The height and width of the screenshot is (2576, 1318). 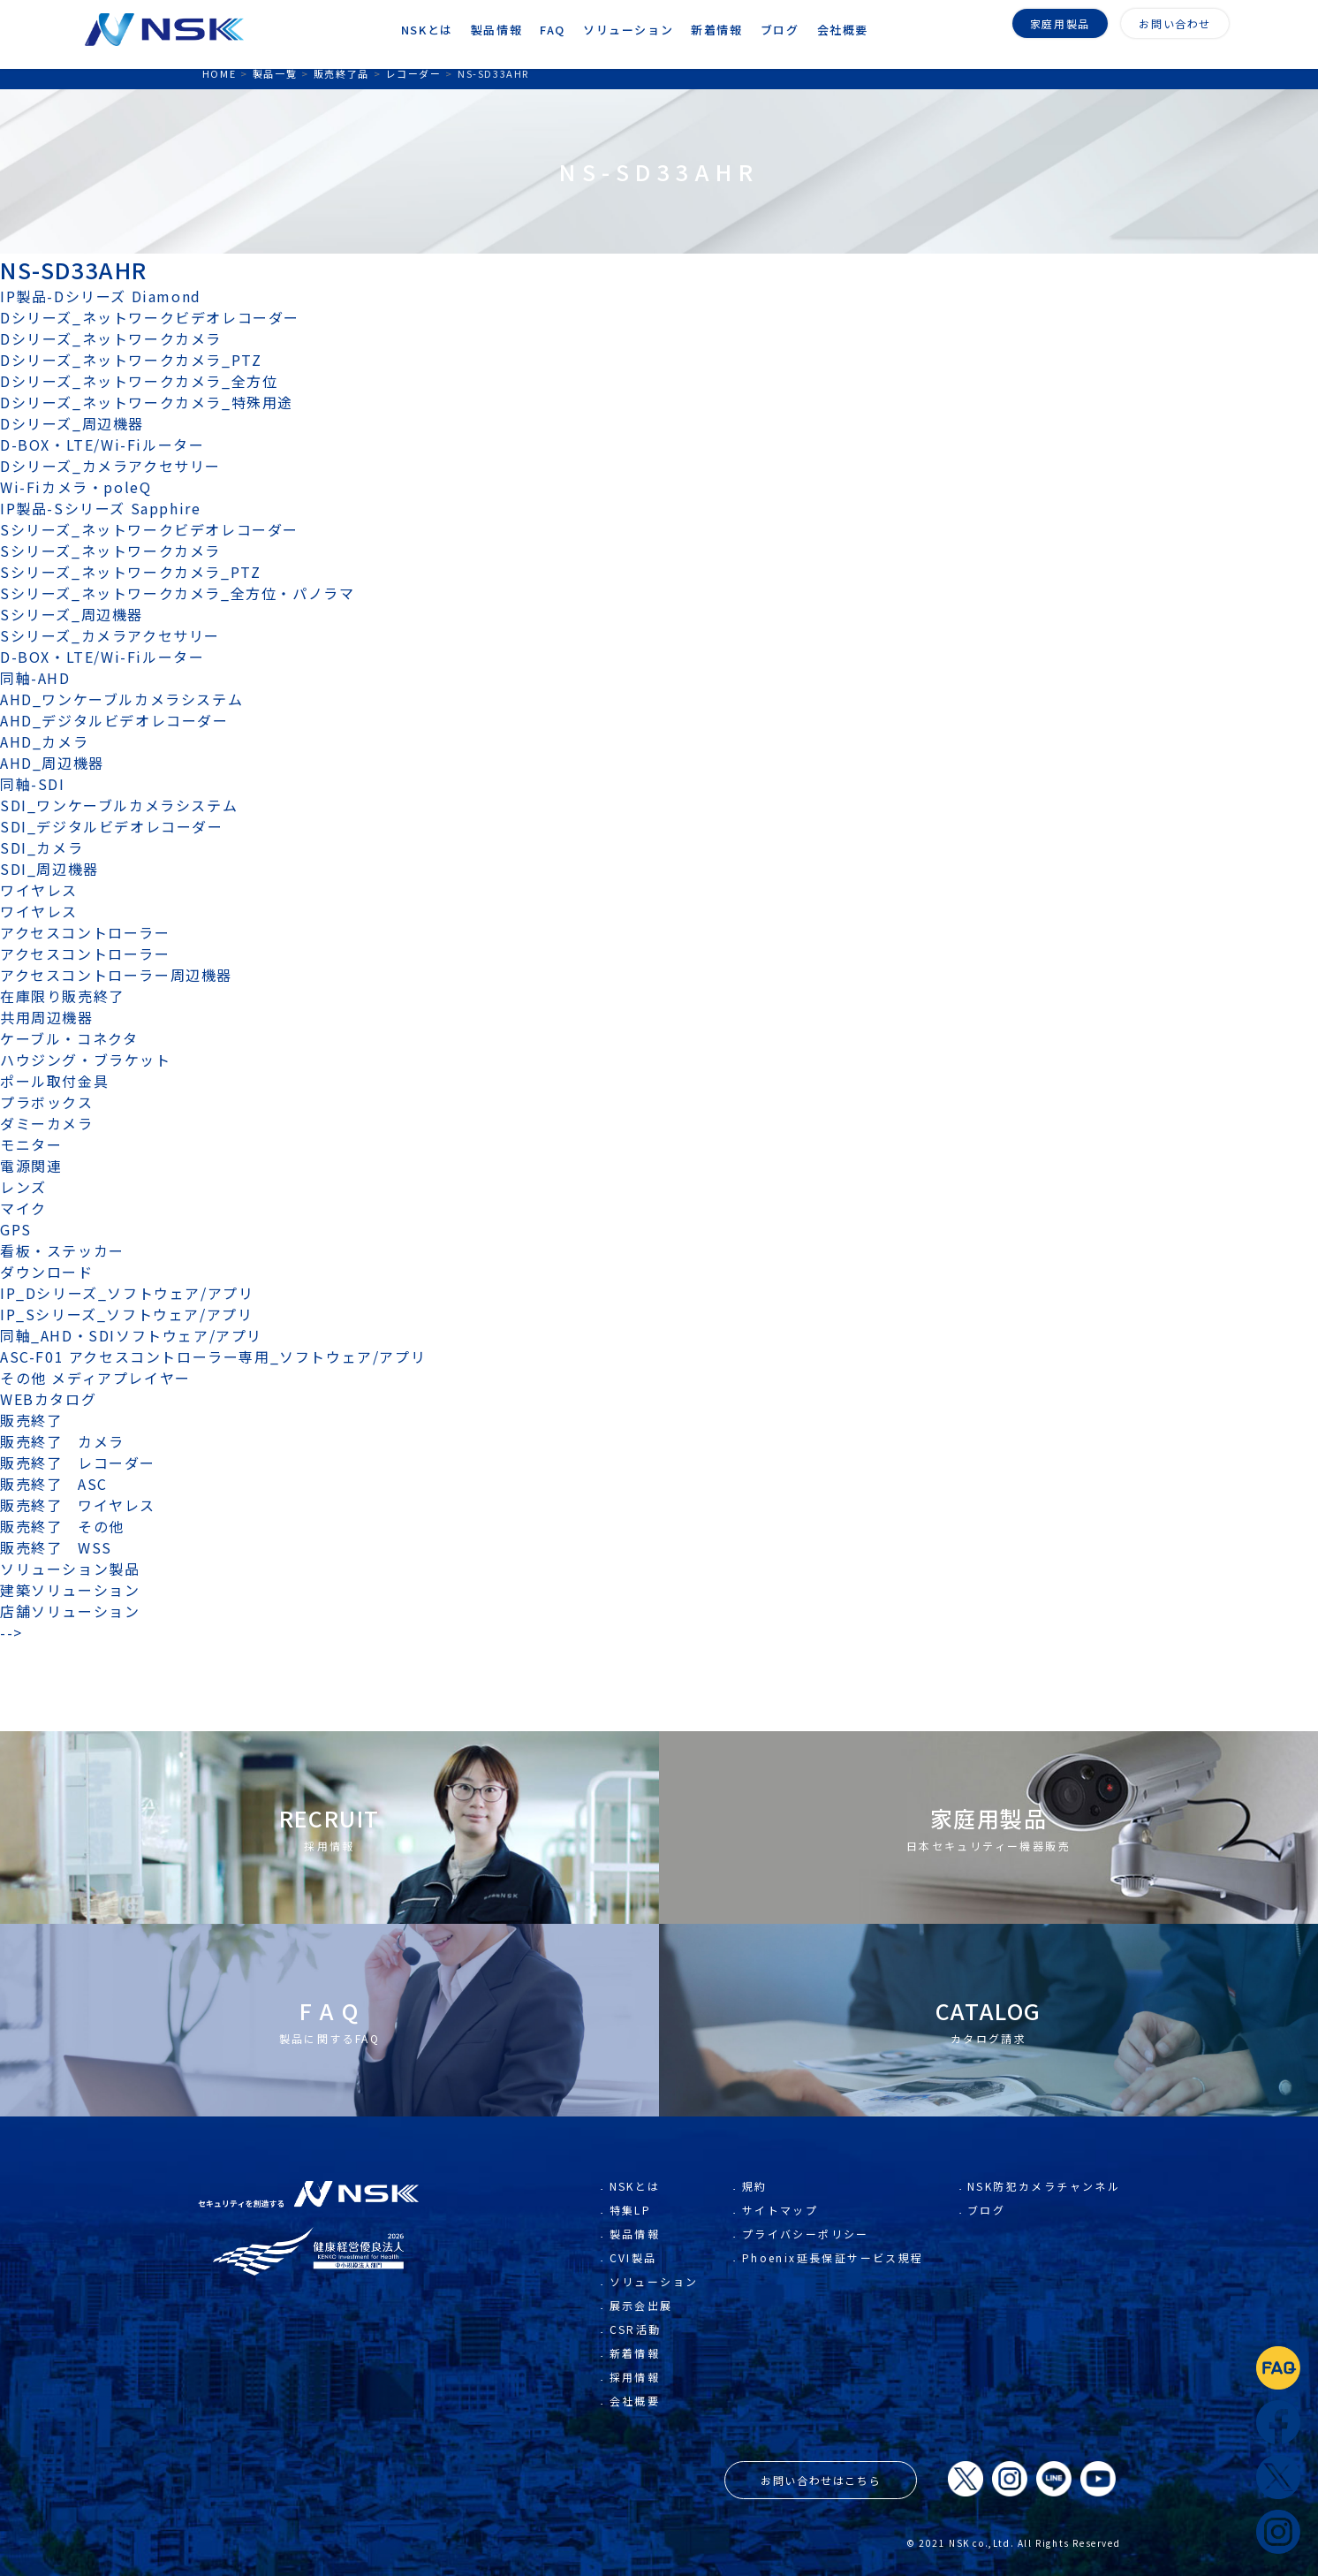 What do you see at coordinates (833, 2492) in the screenshot?
I see `Phoenix延長保証サービス規程` at bounding box center [833, 2492].